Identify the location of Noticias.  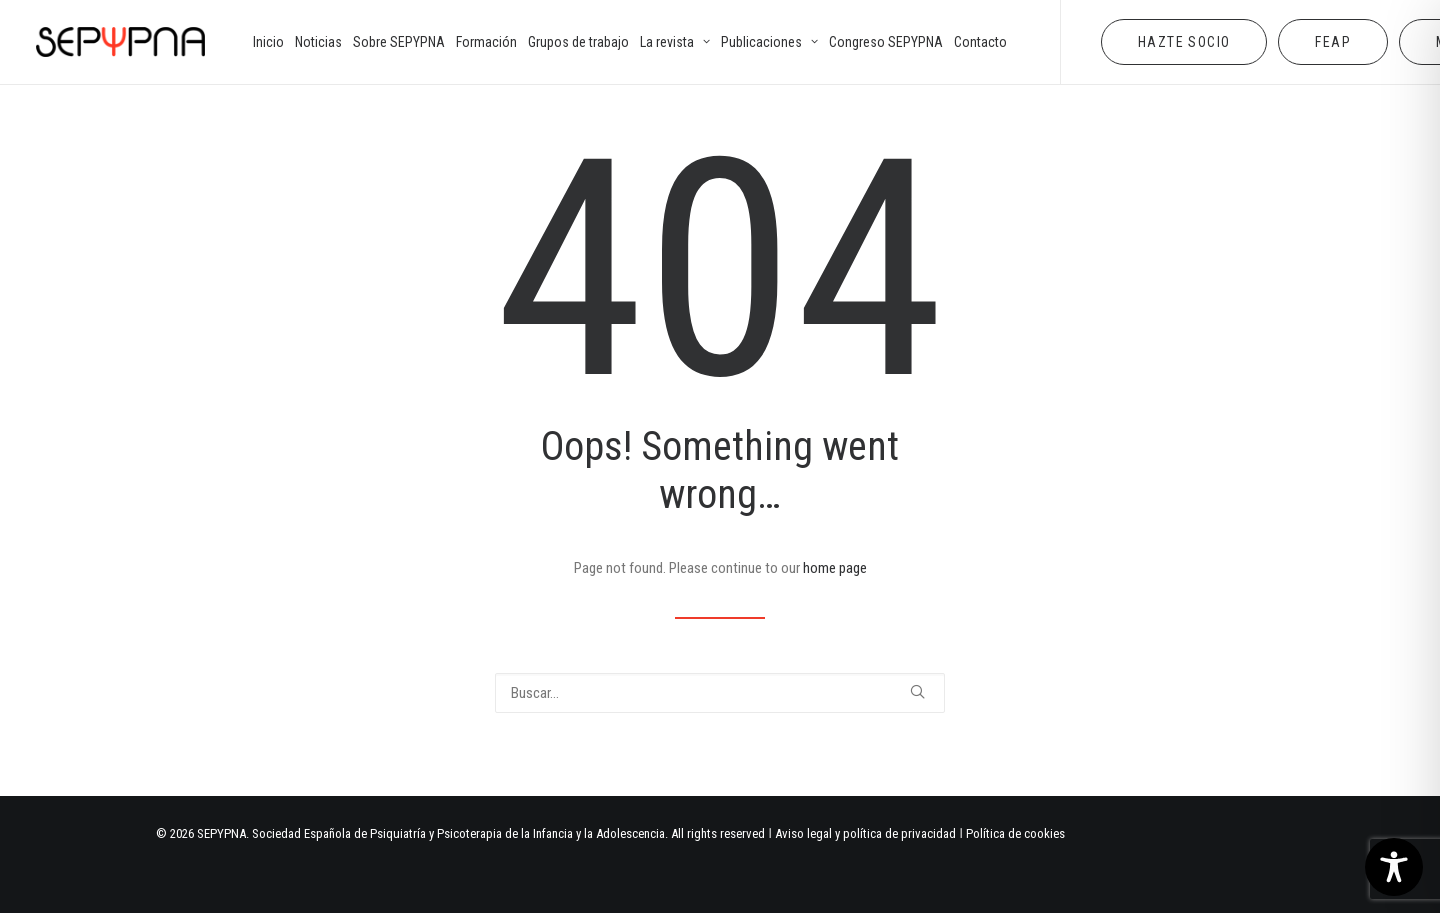
(318, 42).